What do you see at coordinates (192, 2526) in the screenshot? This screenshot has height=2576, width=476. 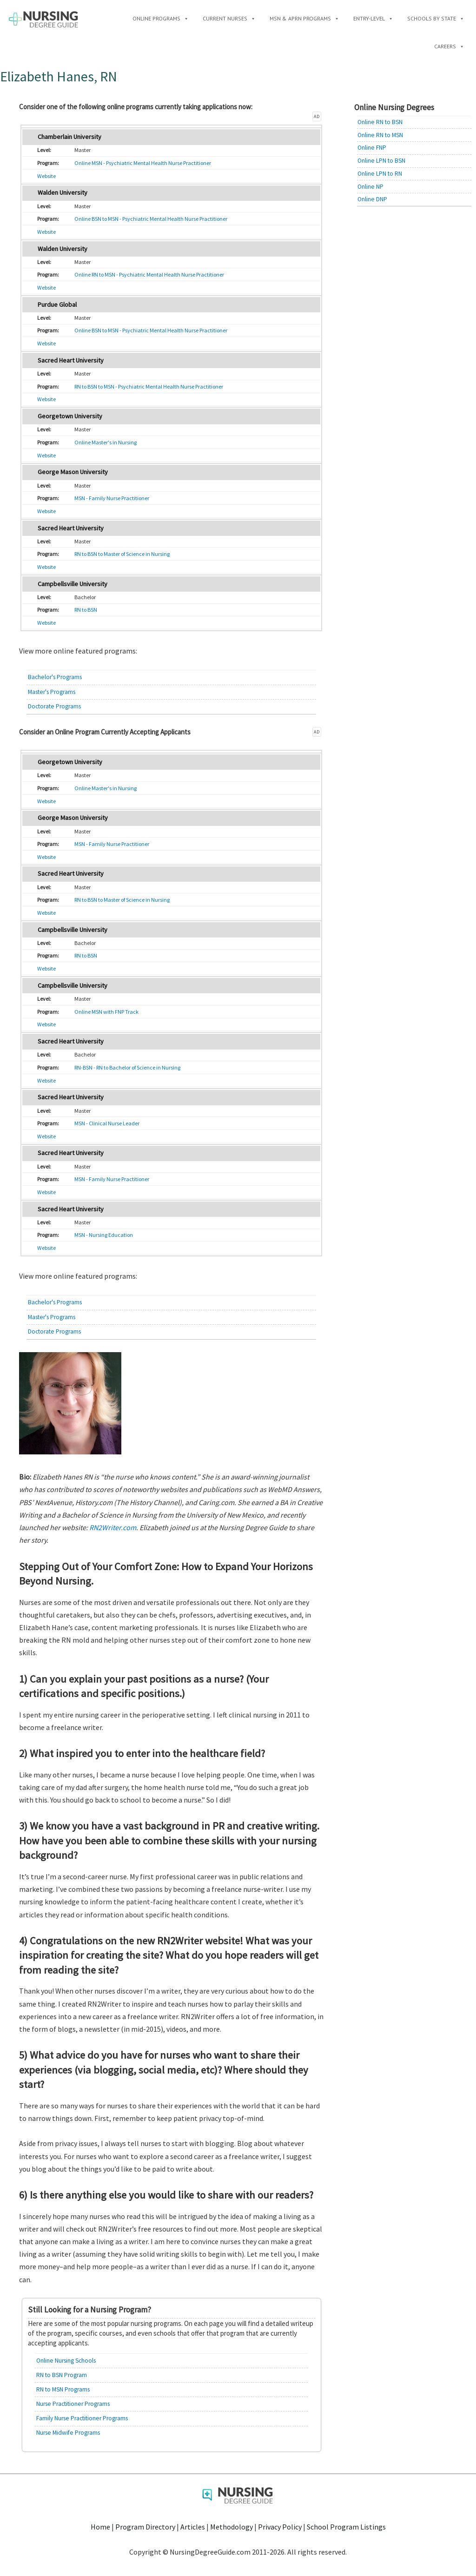 I see `Articles` at bounding box center [192, 2526].